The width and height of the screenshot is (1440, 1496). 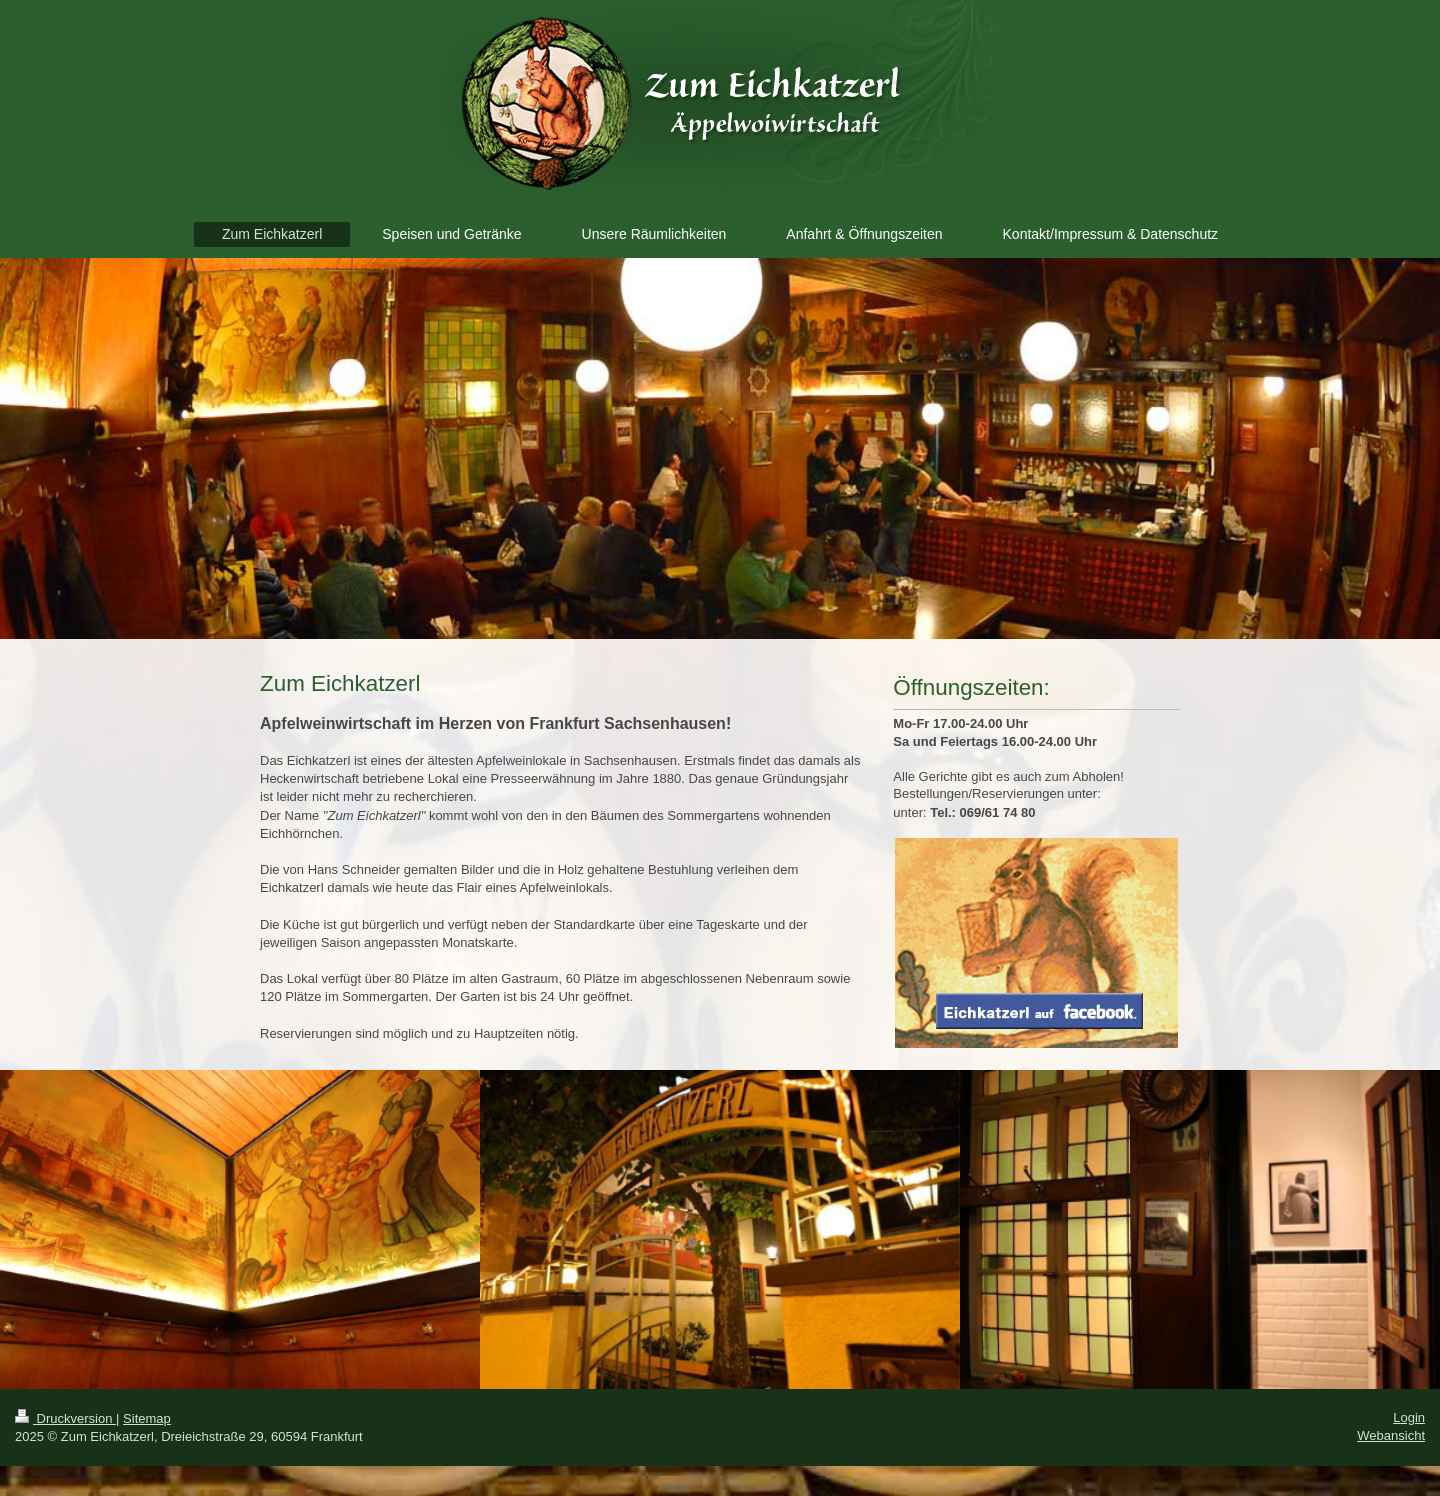 What do you see at coordinates (147, 1418) in the screenshot?
I see `Sitemap` at bounding box center [147, 1418].